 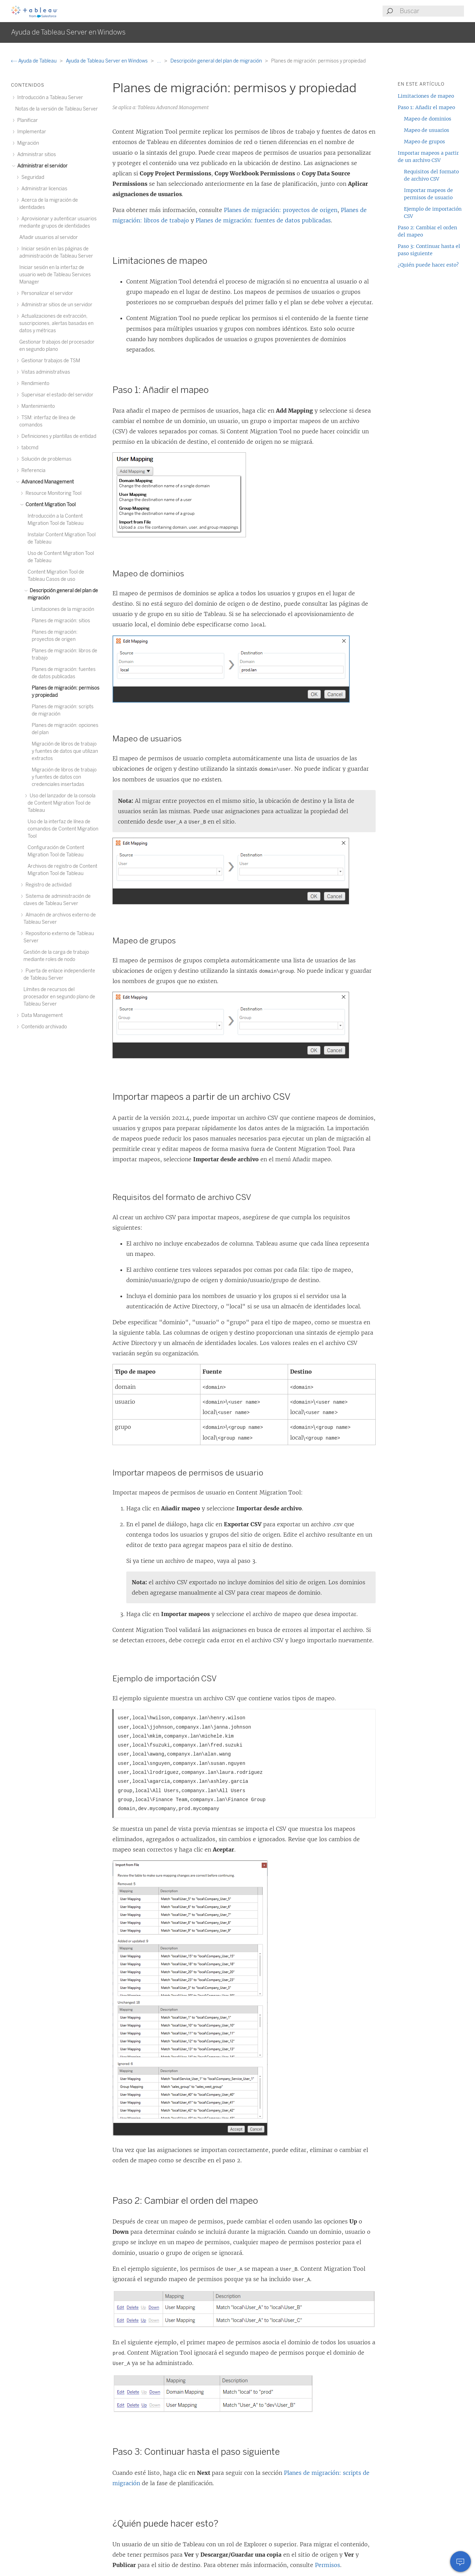 What do you see at coordinates (424, 141) in the screenshot?
I see `Mapeo de grupos` at bounding box center [424, 141].